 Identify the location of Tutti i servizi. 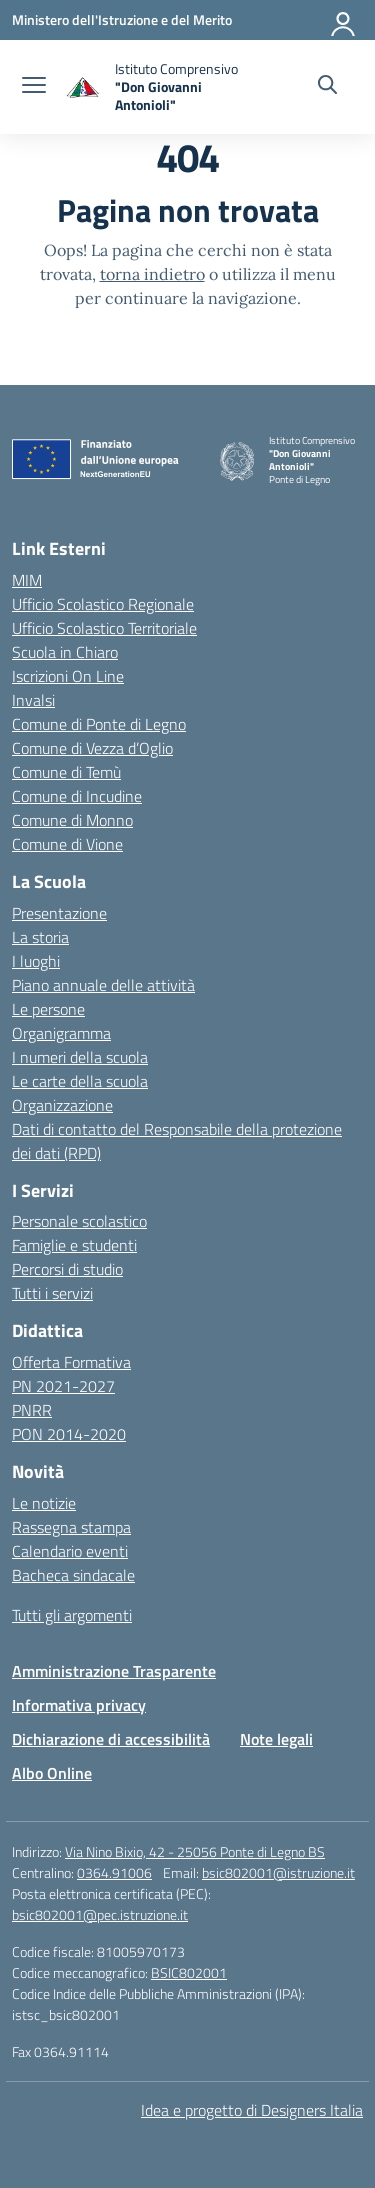
(52, 1293).